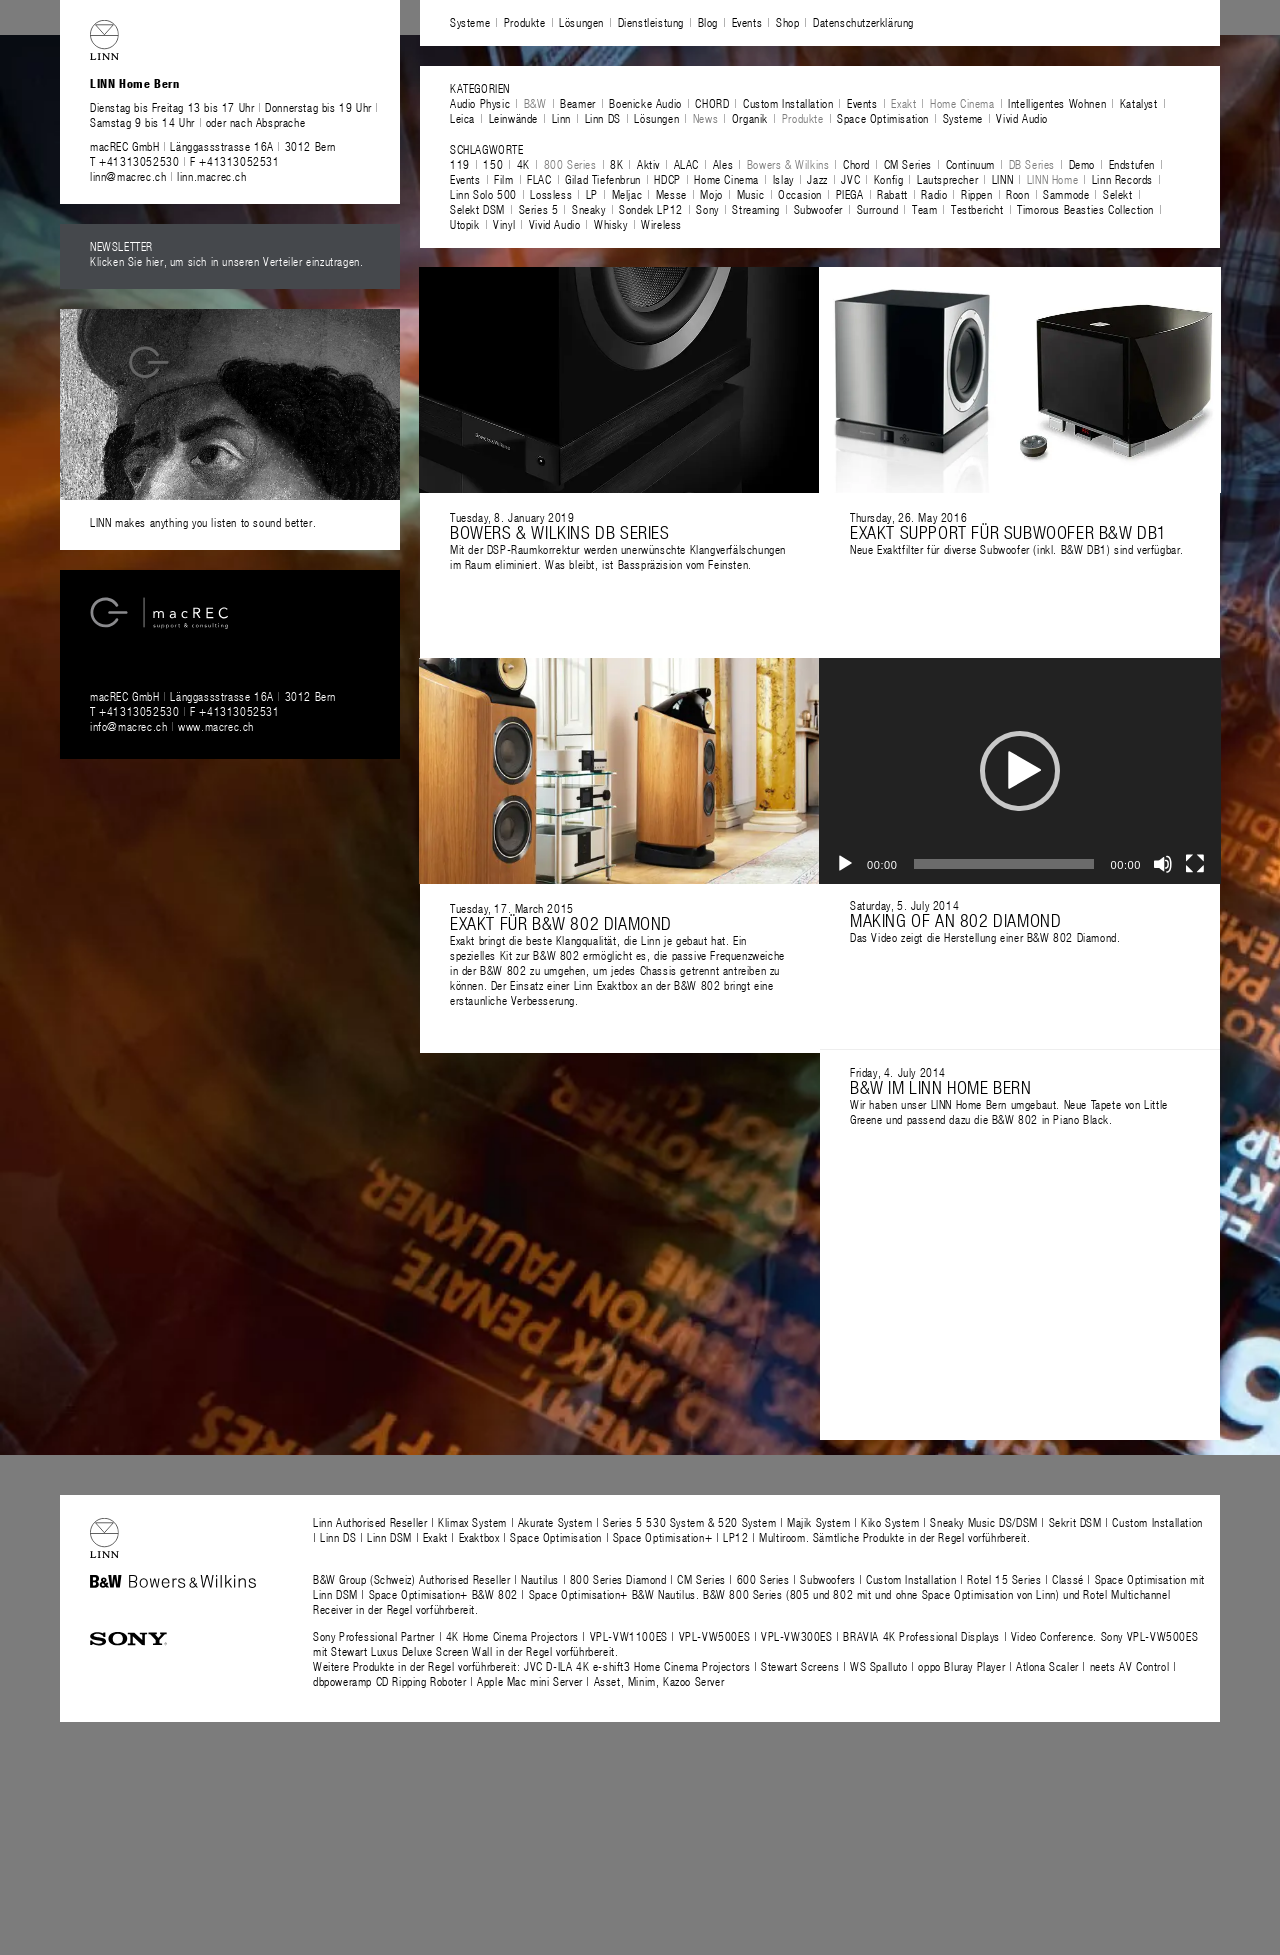 This screenshot has height=1955, width=1280. What do you see at coordinates (1195, 864) in the screenshot?
I see `[Vollbild]` at bounding box center [1195, 864].